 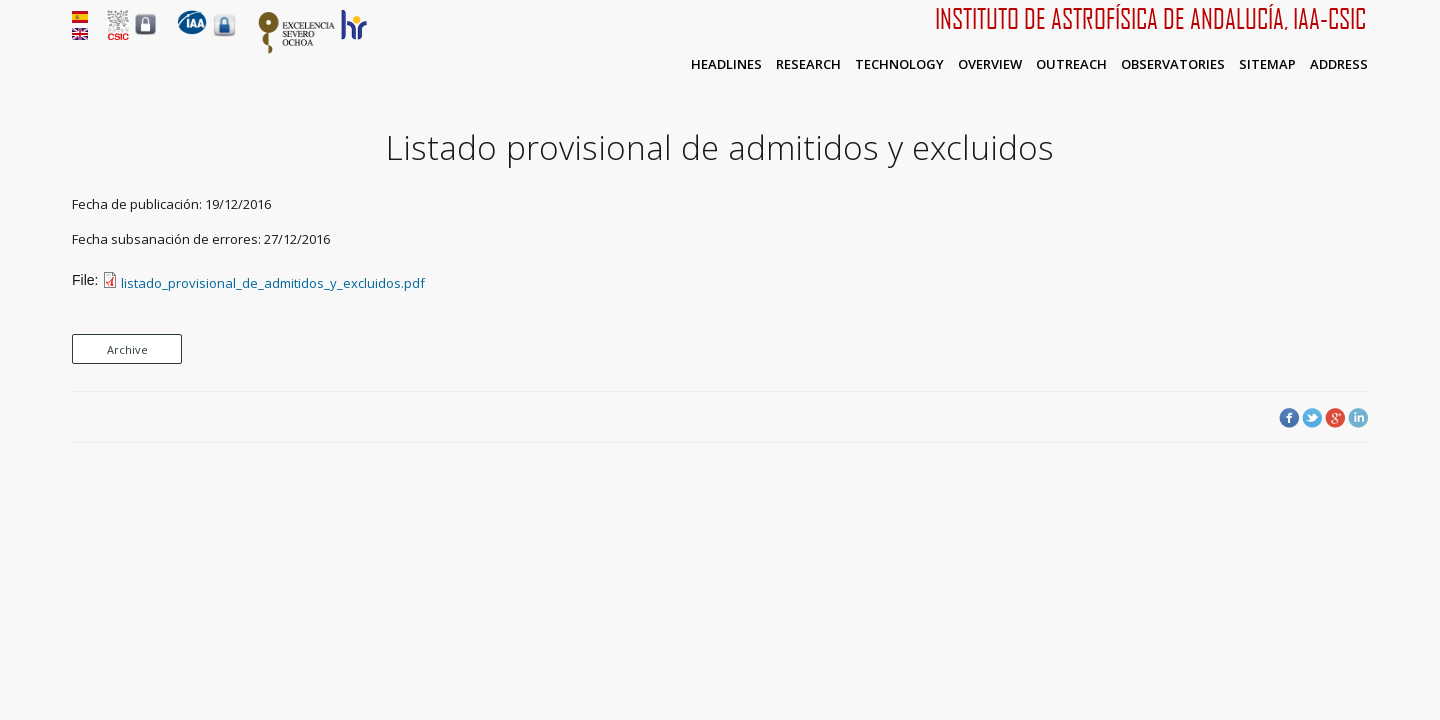 I want to click on listado_provisional_de_admitidos_y_excluidos.pdf, so click(x=273, y=283).